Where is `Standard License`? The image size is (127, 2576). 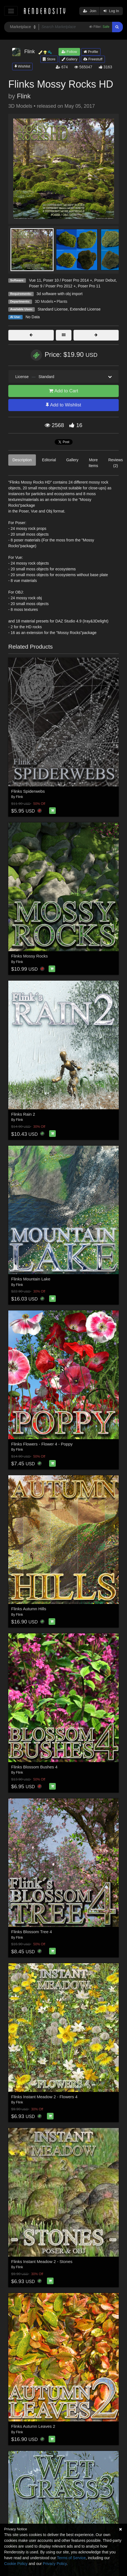
Standard License is located at coordinates (53, 309).